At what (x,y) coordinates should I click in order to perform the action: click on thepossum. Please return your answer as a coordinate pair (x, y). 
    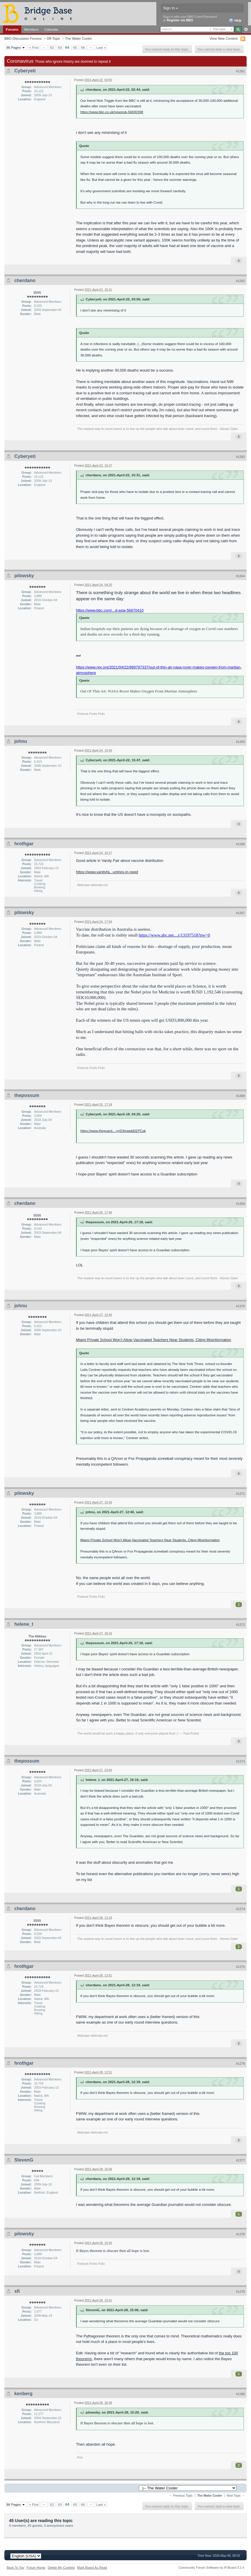
    Looking at the image, I should click on (26, 1095).